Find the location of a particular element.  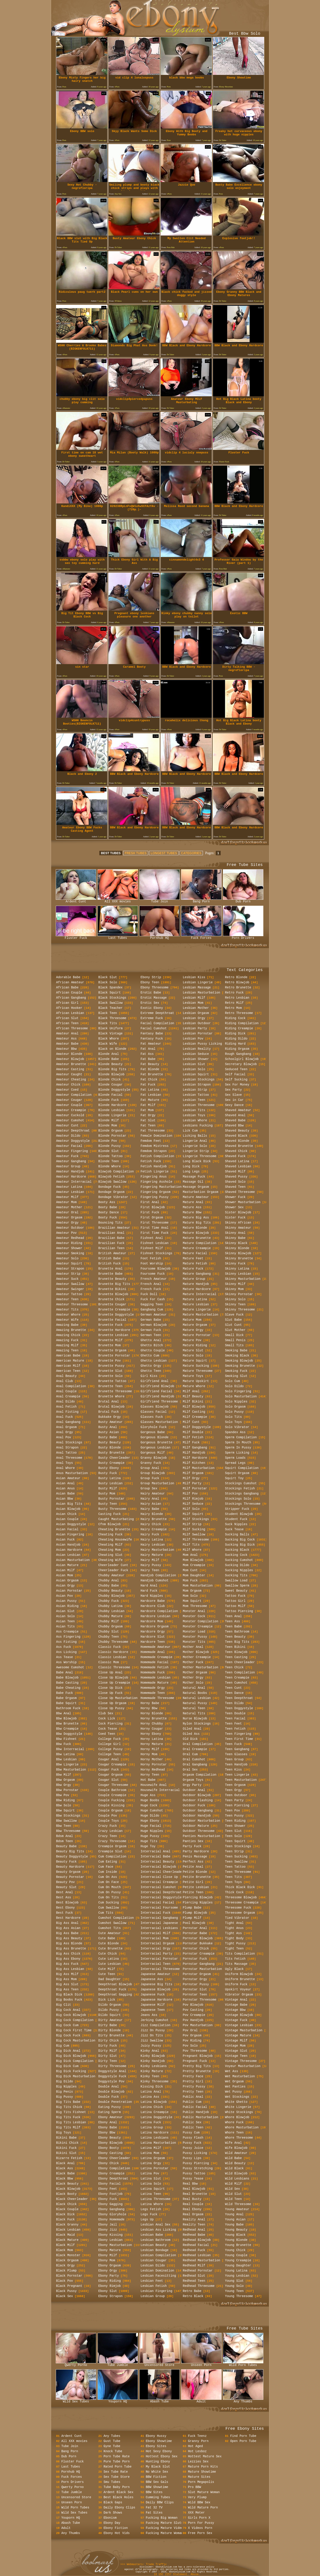

Shower Fuck is located at coordinates (235, 1197).